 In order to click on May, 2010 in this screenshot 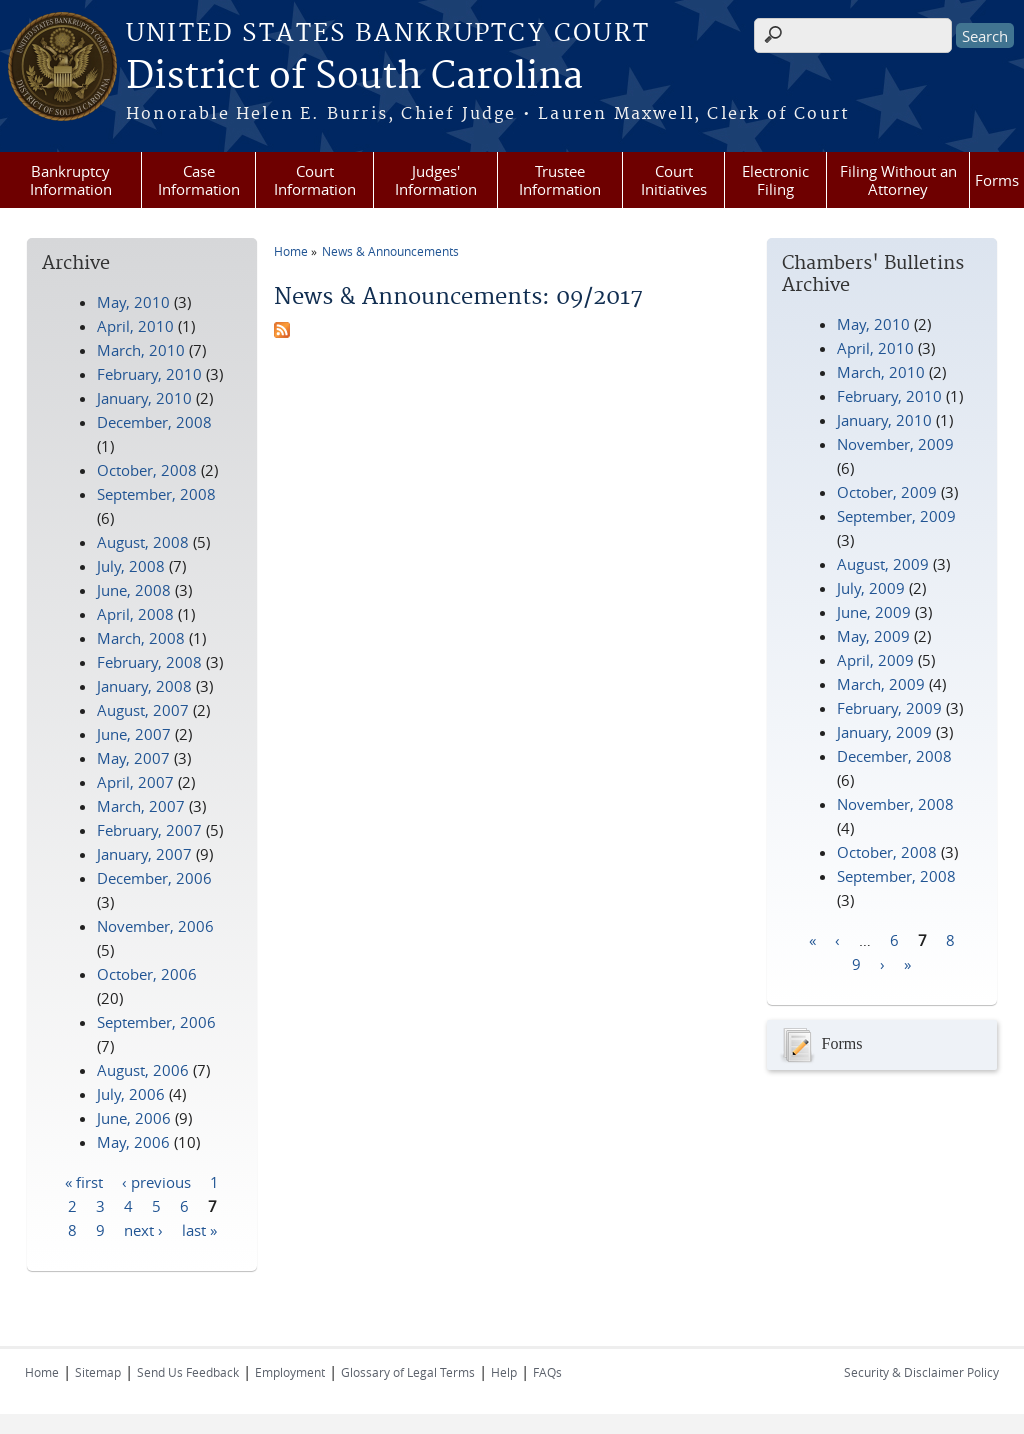, I will do `click(873, 324)`.